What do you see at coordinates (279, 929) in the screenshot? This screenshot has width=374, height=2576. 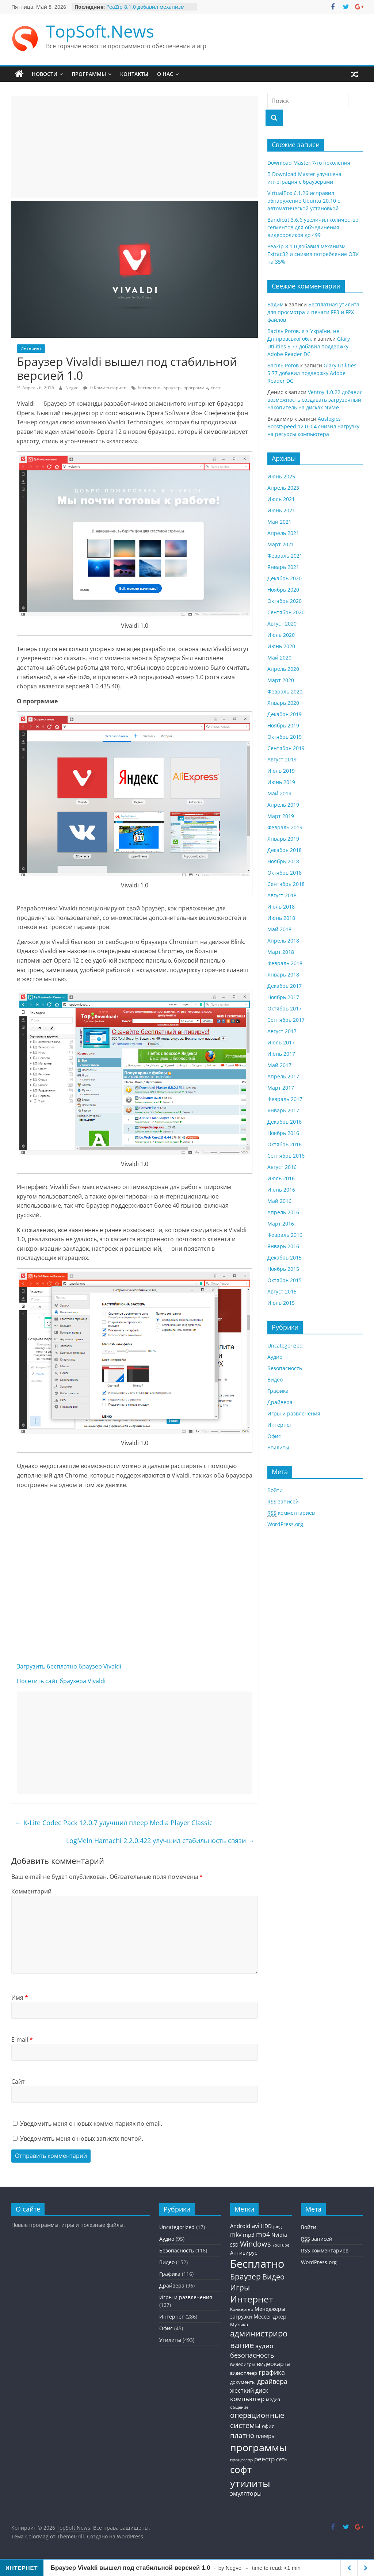 I see `Май 2018` at bounding box center [279, 929].